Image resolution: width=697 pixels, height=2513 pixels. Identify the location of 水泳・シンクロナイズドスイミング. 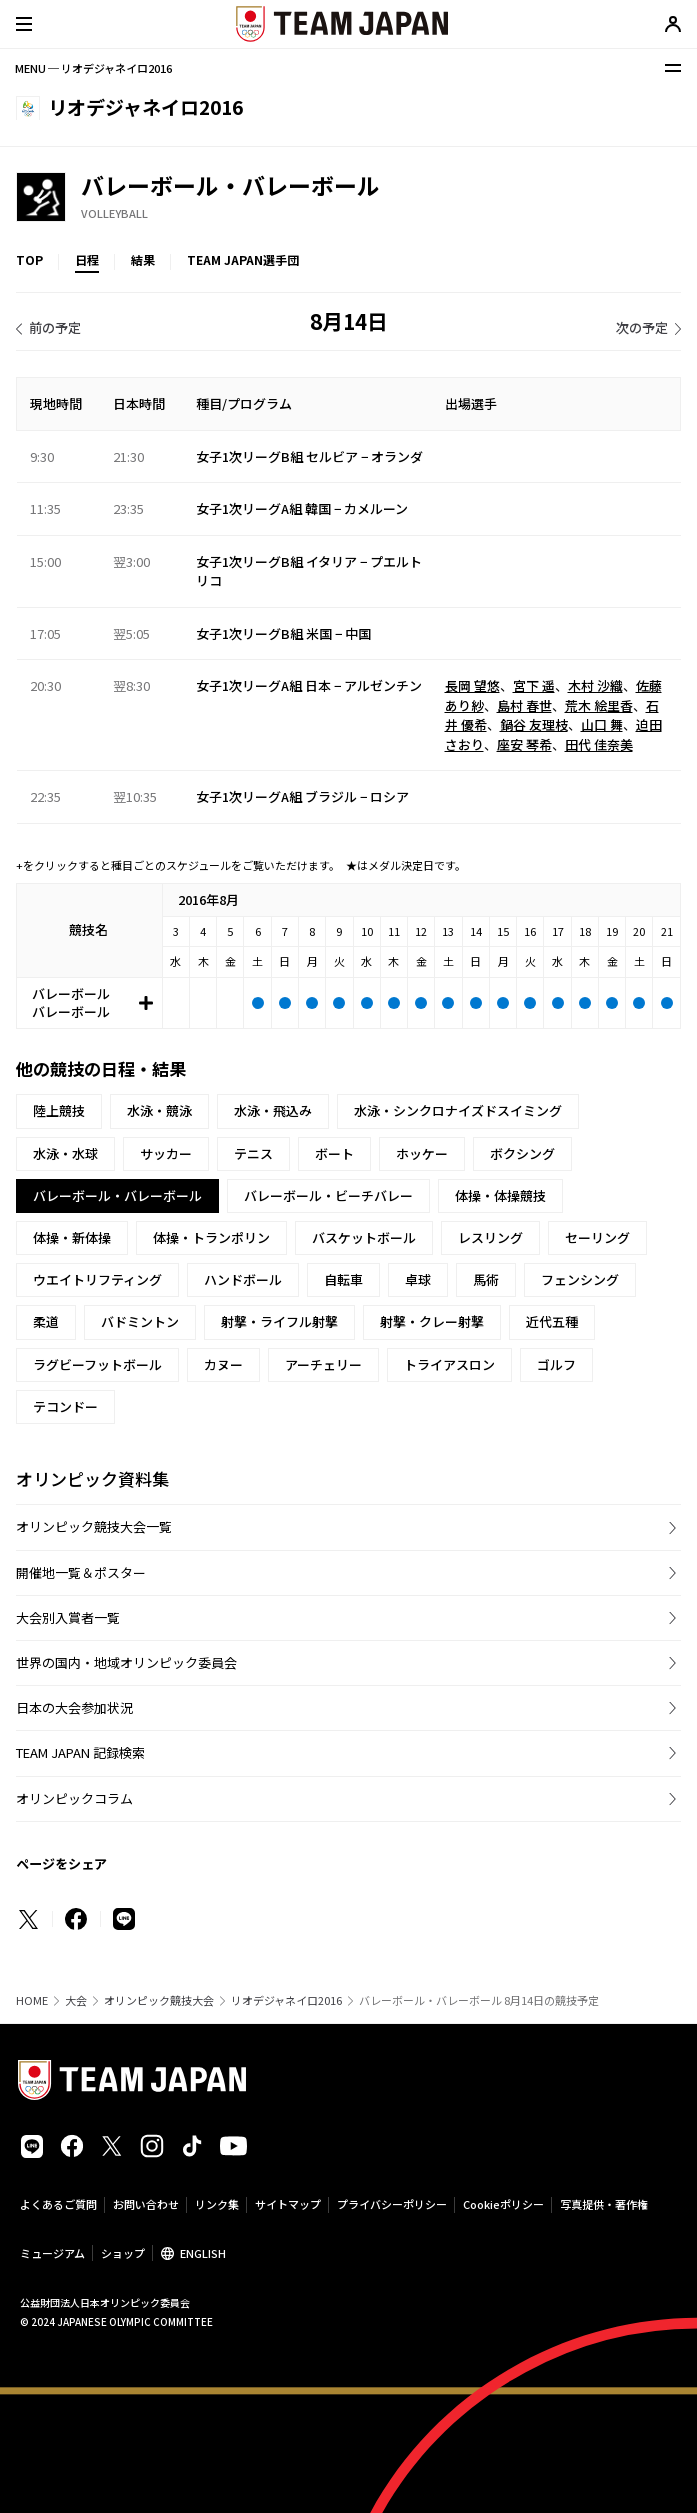
(458, 1110).